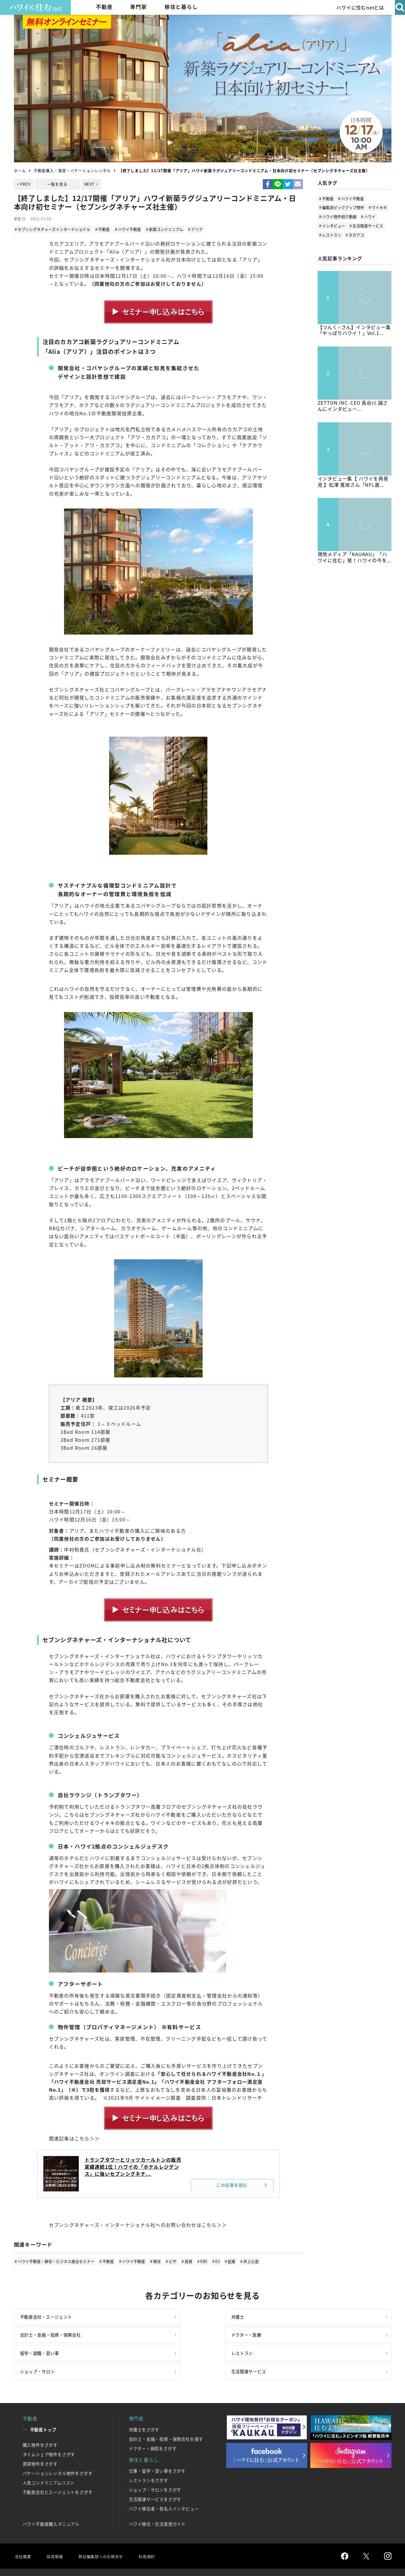 The height and width of the screenshot is (2576, 405). Describe the element at coordinates (40, 2421) in the screenshot. I see `購入物件をさがす` at that location.